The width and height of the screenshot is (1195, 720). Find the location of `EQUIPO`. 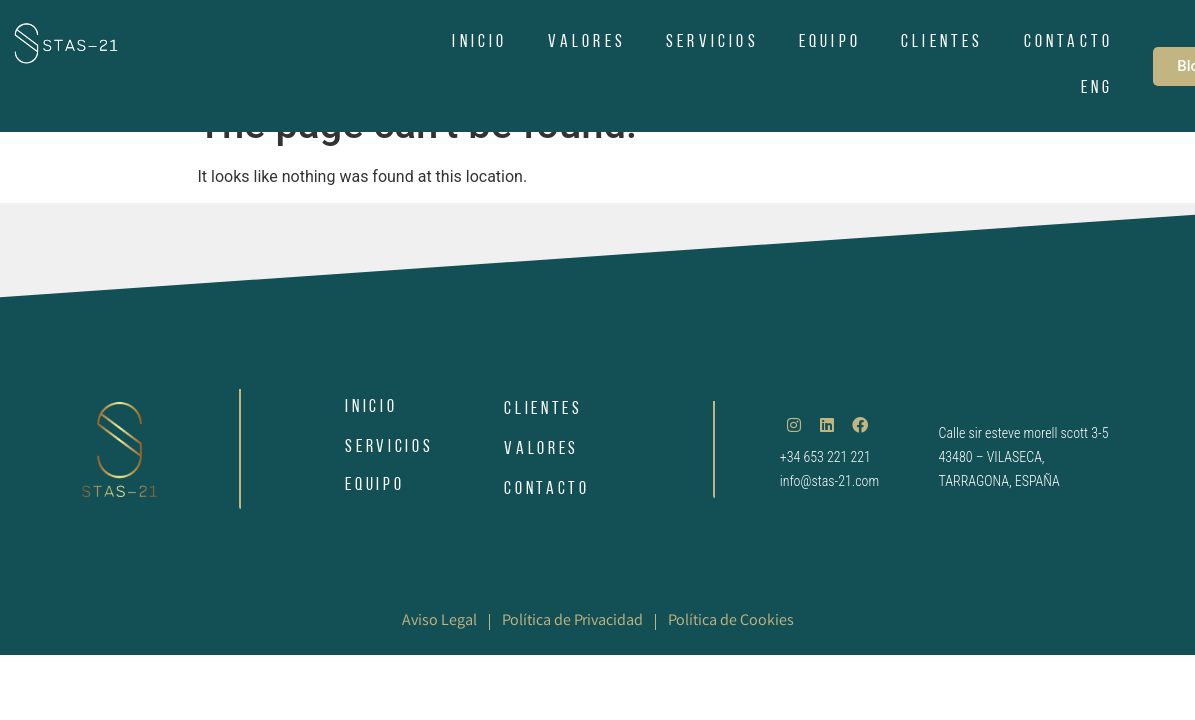

EQUIPO is located at coordinates (830, 42).